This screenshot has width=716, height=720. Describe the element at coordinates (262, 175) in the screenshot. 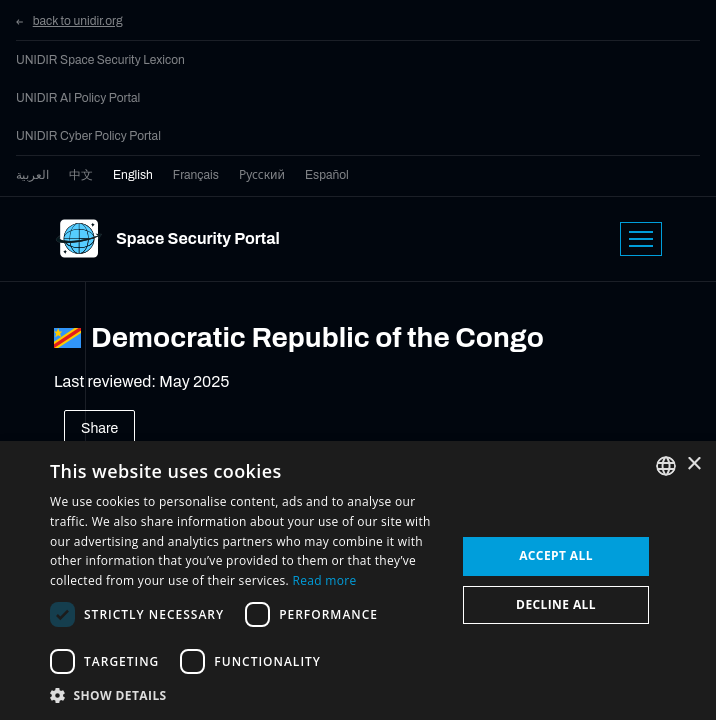

I see `Русский` at that location.